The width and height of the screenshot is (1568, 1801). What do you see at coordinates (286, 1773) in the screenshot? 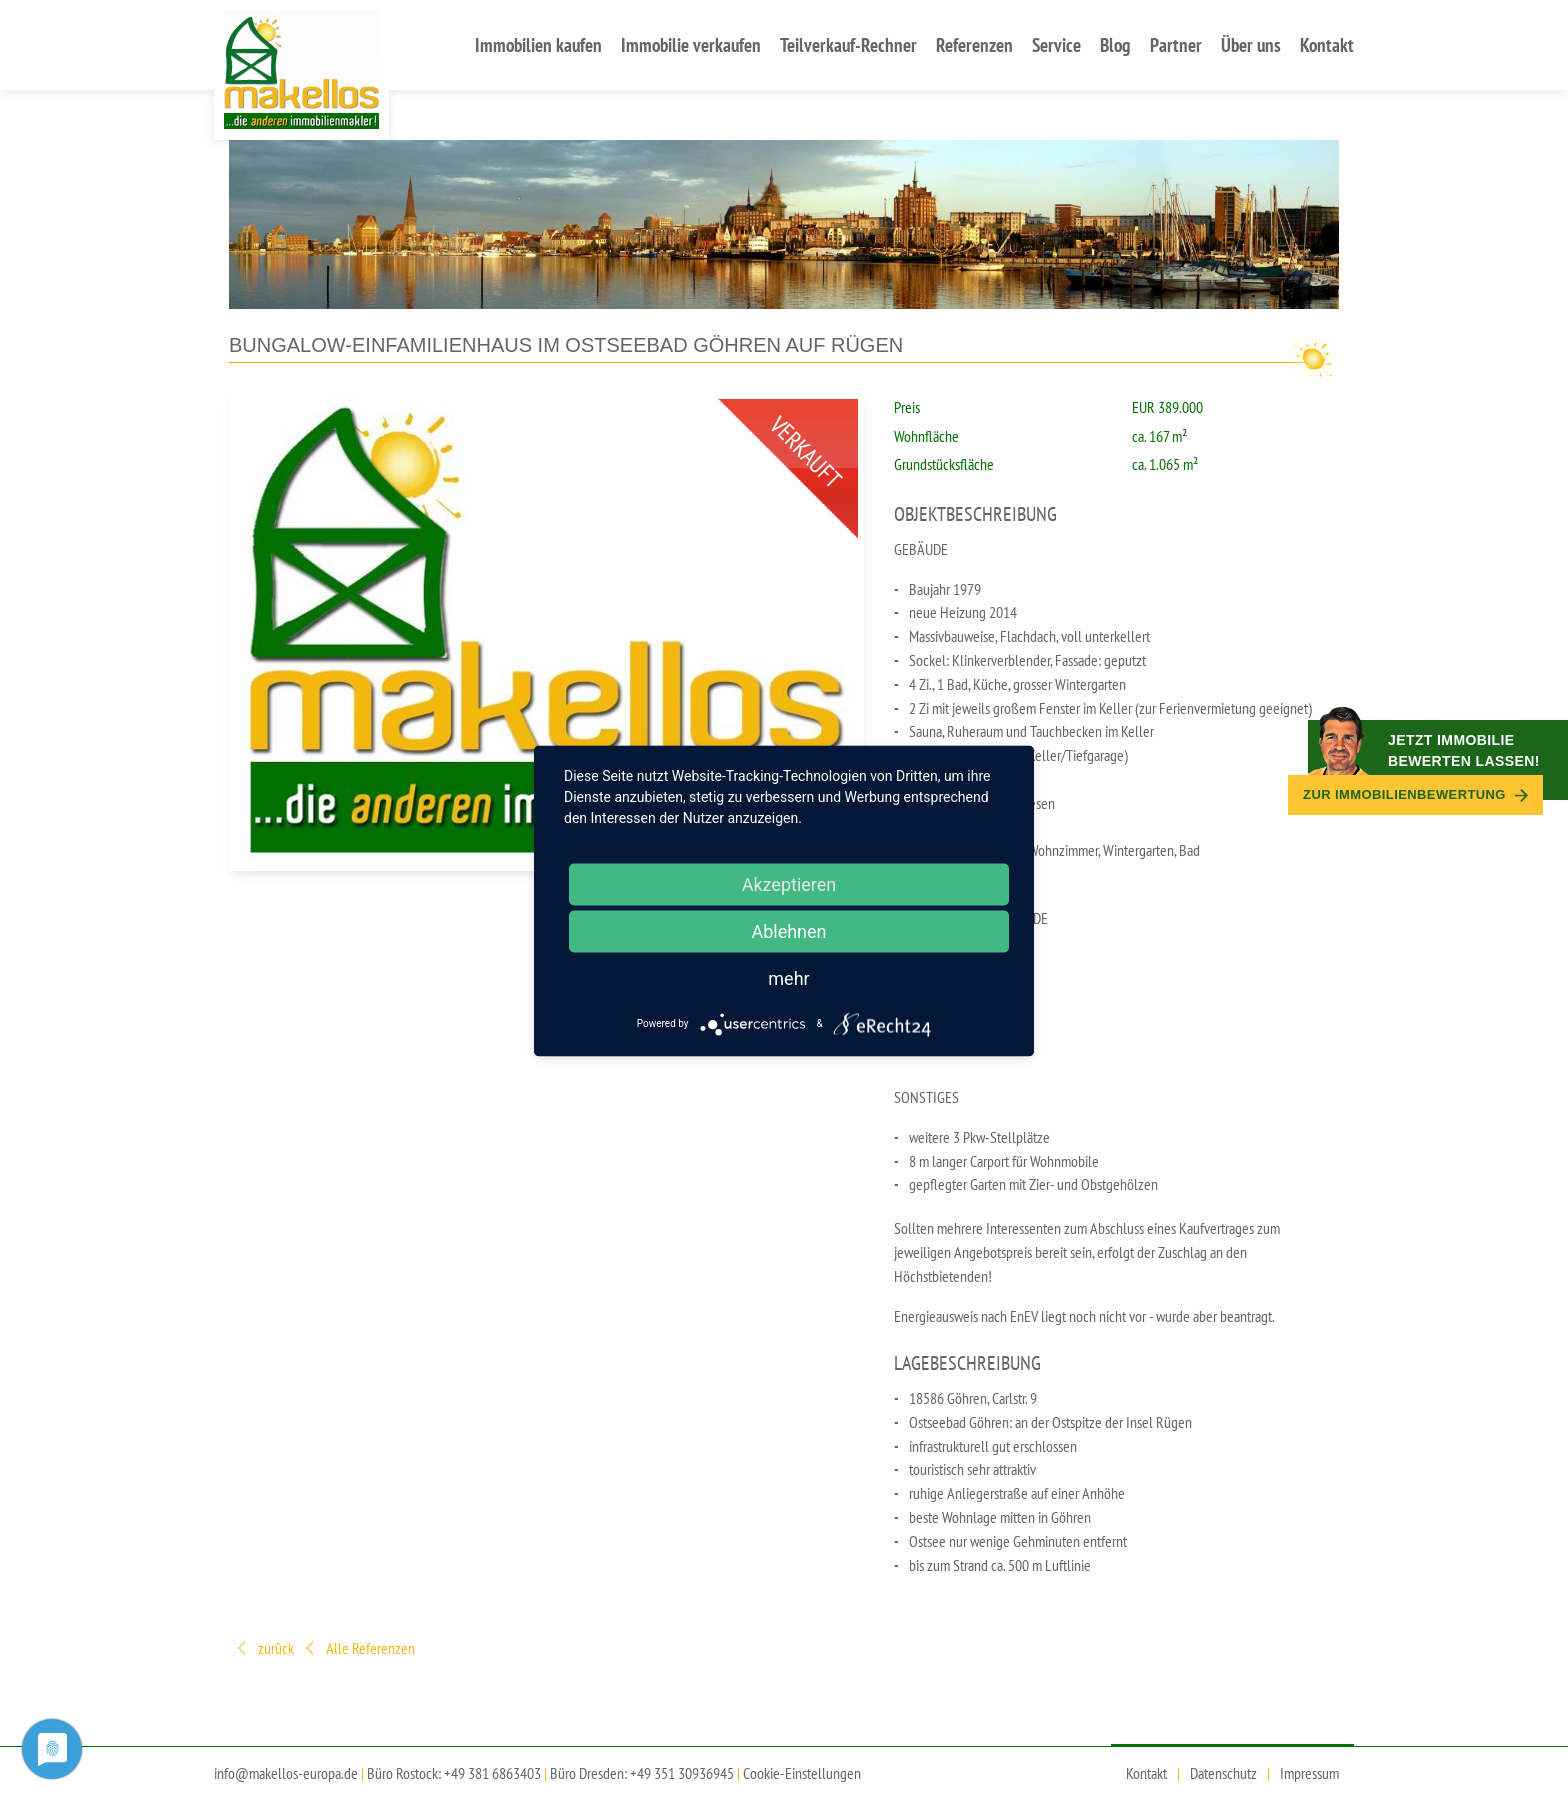
I see `info@makellos-europa.de` at bounding box center [286, 1773].